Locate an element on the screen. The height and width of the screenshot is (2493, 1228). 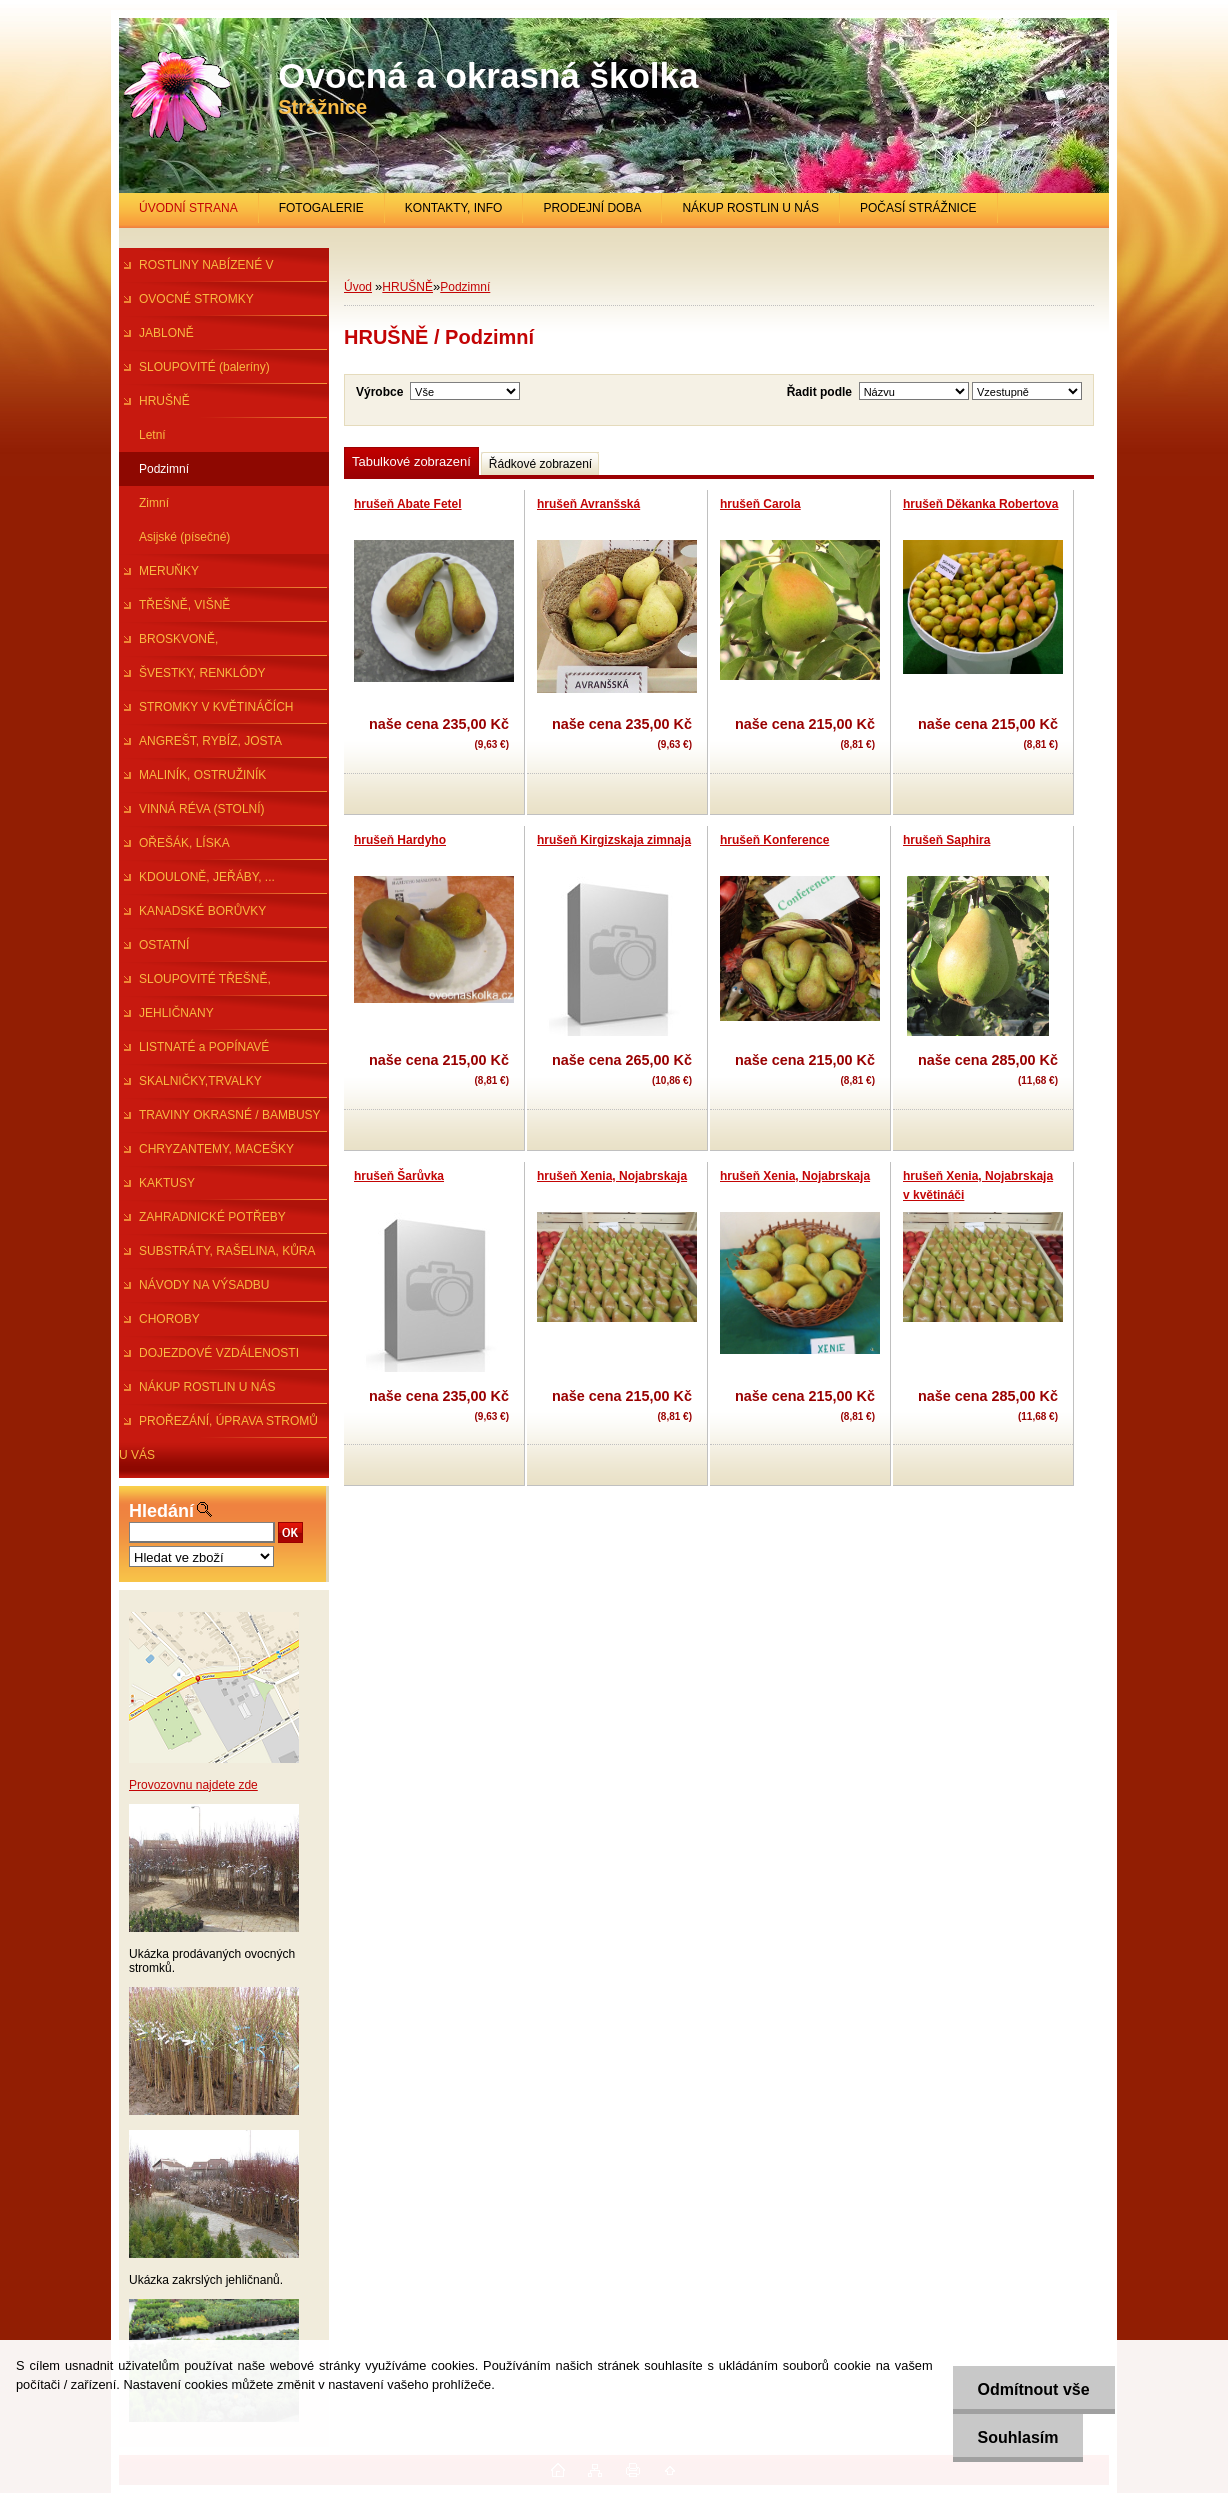
ROSTLINY NABÍZENÉ V PRŮBĚHU R. is located at coordinates (196, 270).